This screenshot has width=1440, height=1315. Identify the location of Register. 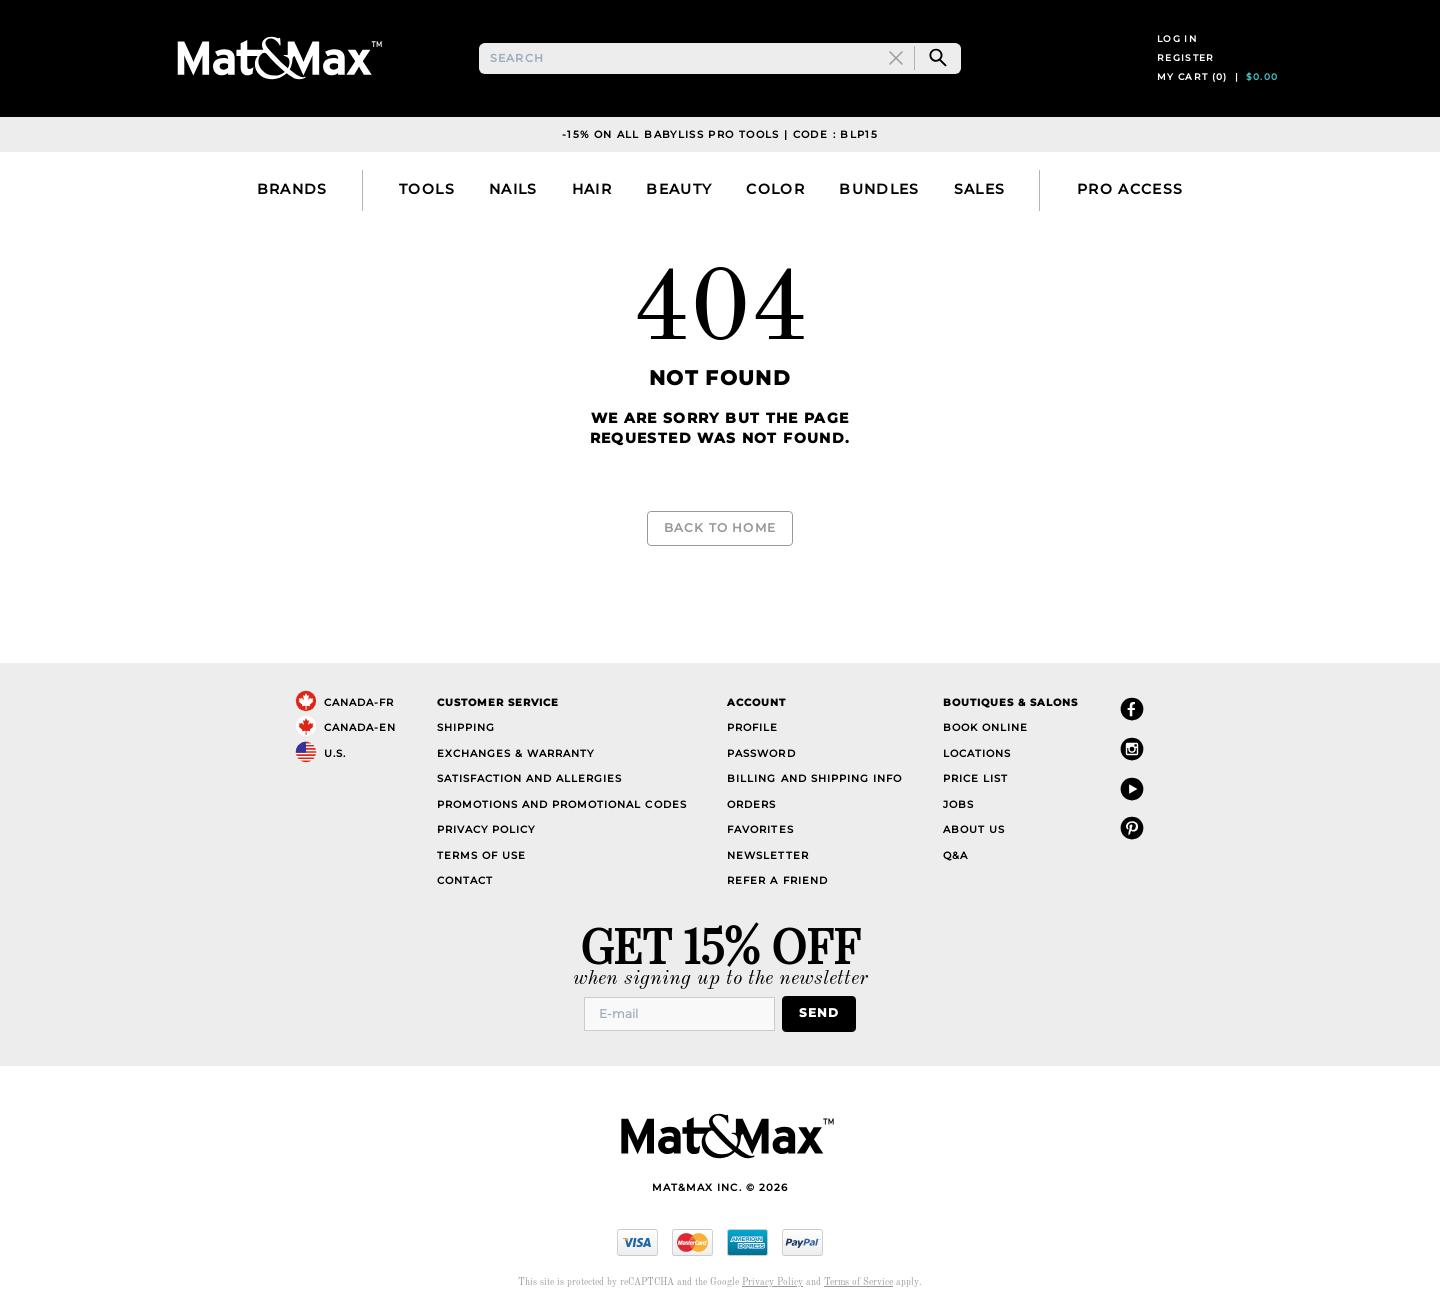
(1186, 67).